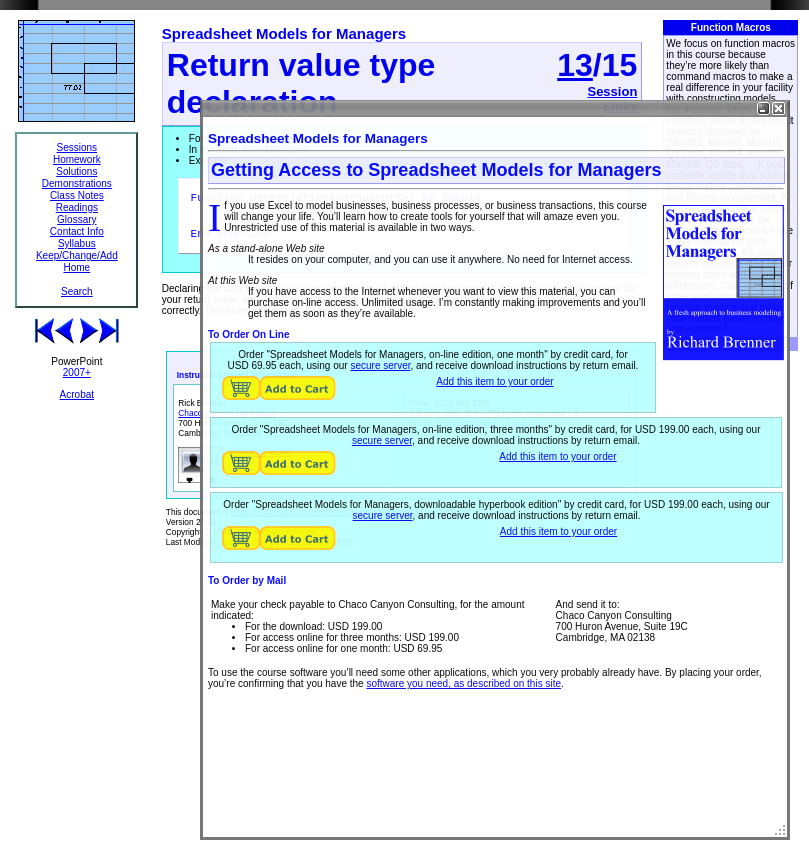 The height and width of the screenshot is (850, 809). Describe the element at coordinates (463, 683) in the screenshot. I see `software you need, as described on this site` at that location.